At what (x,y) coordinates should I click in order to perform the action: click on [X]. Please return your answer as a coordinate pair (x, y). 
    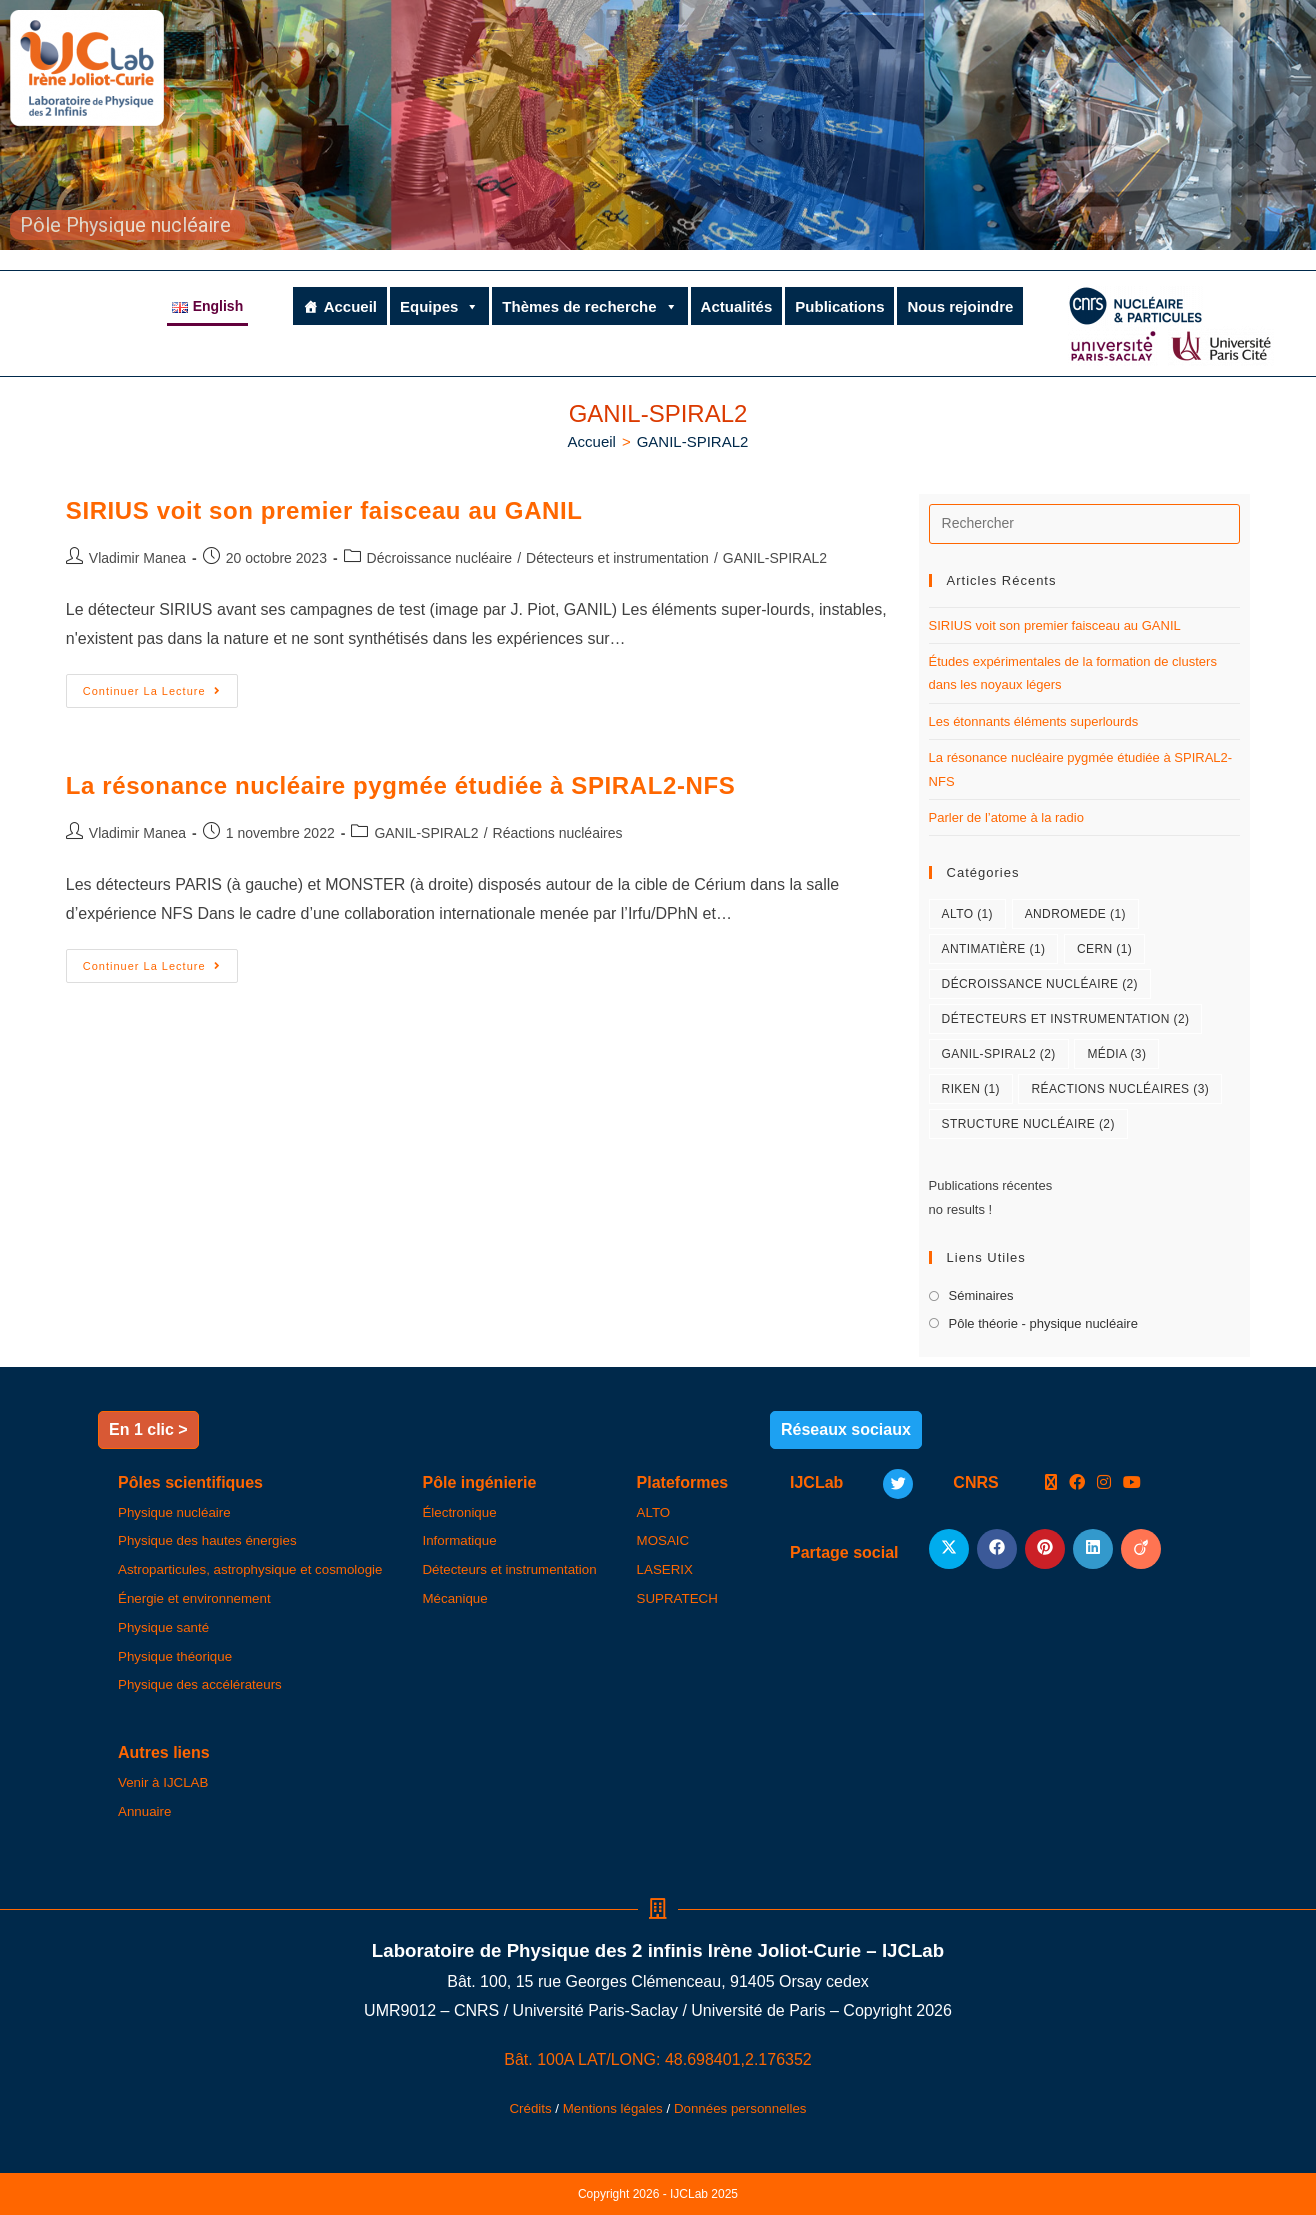
    Looking at the image, I should click on (1051, 1483).